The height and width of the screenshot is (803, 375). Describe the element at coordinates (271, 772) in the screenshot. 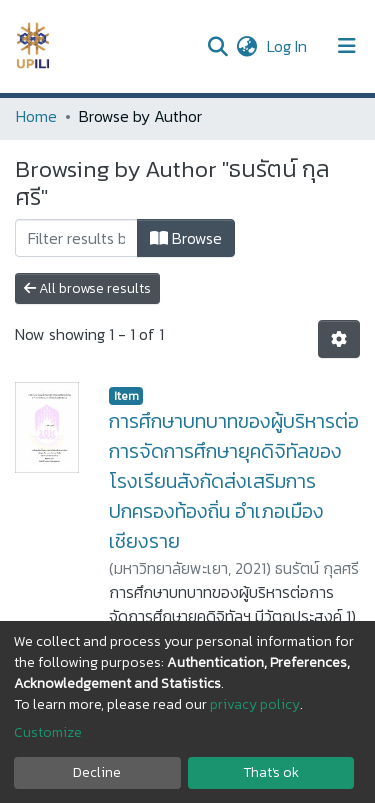

I see `That's ok` at that location.